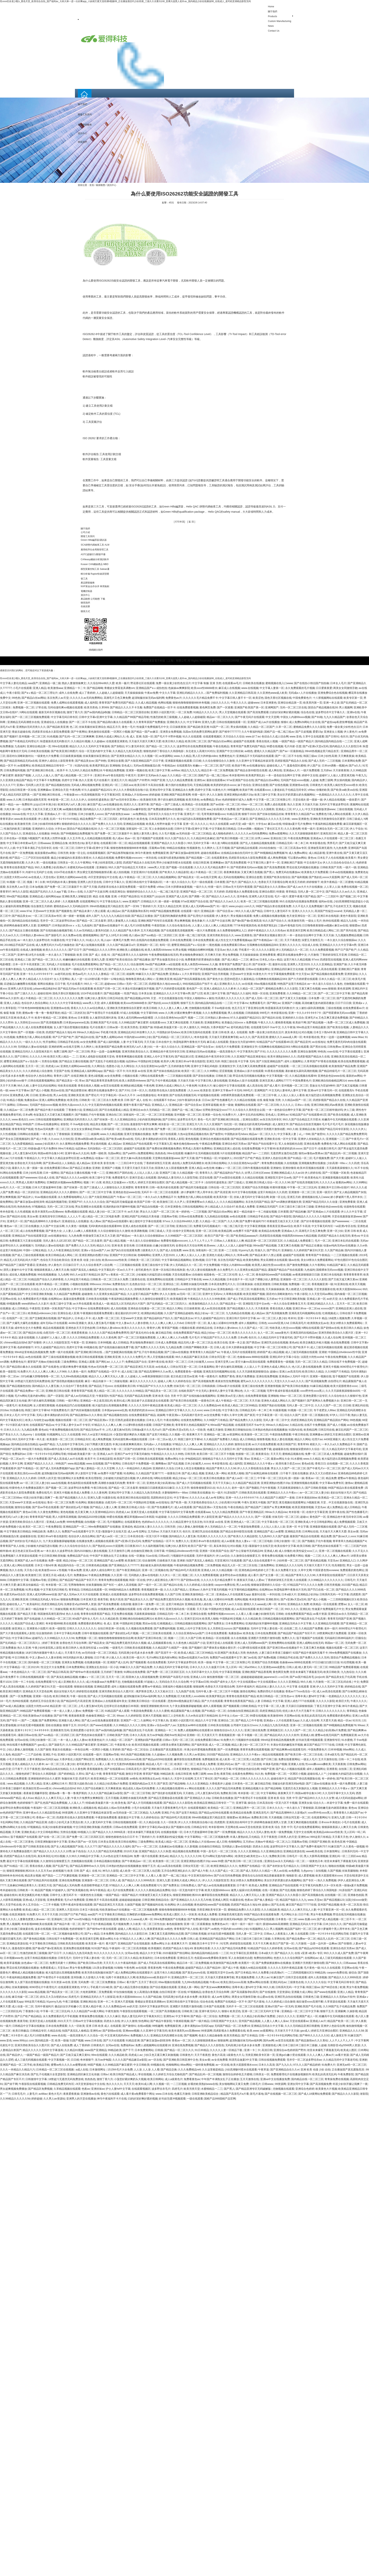 This screenshot has width=369, height=2576. I want to click on 日操夜操天天操, so click(166, 1560).